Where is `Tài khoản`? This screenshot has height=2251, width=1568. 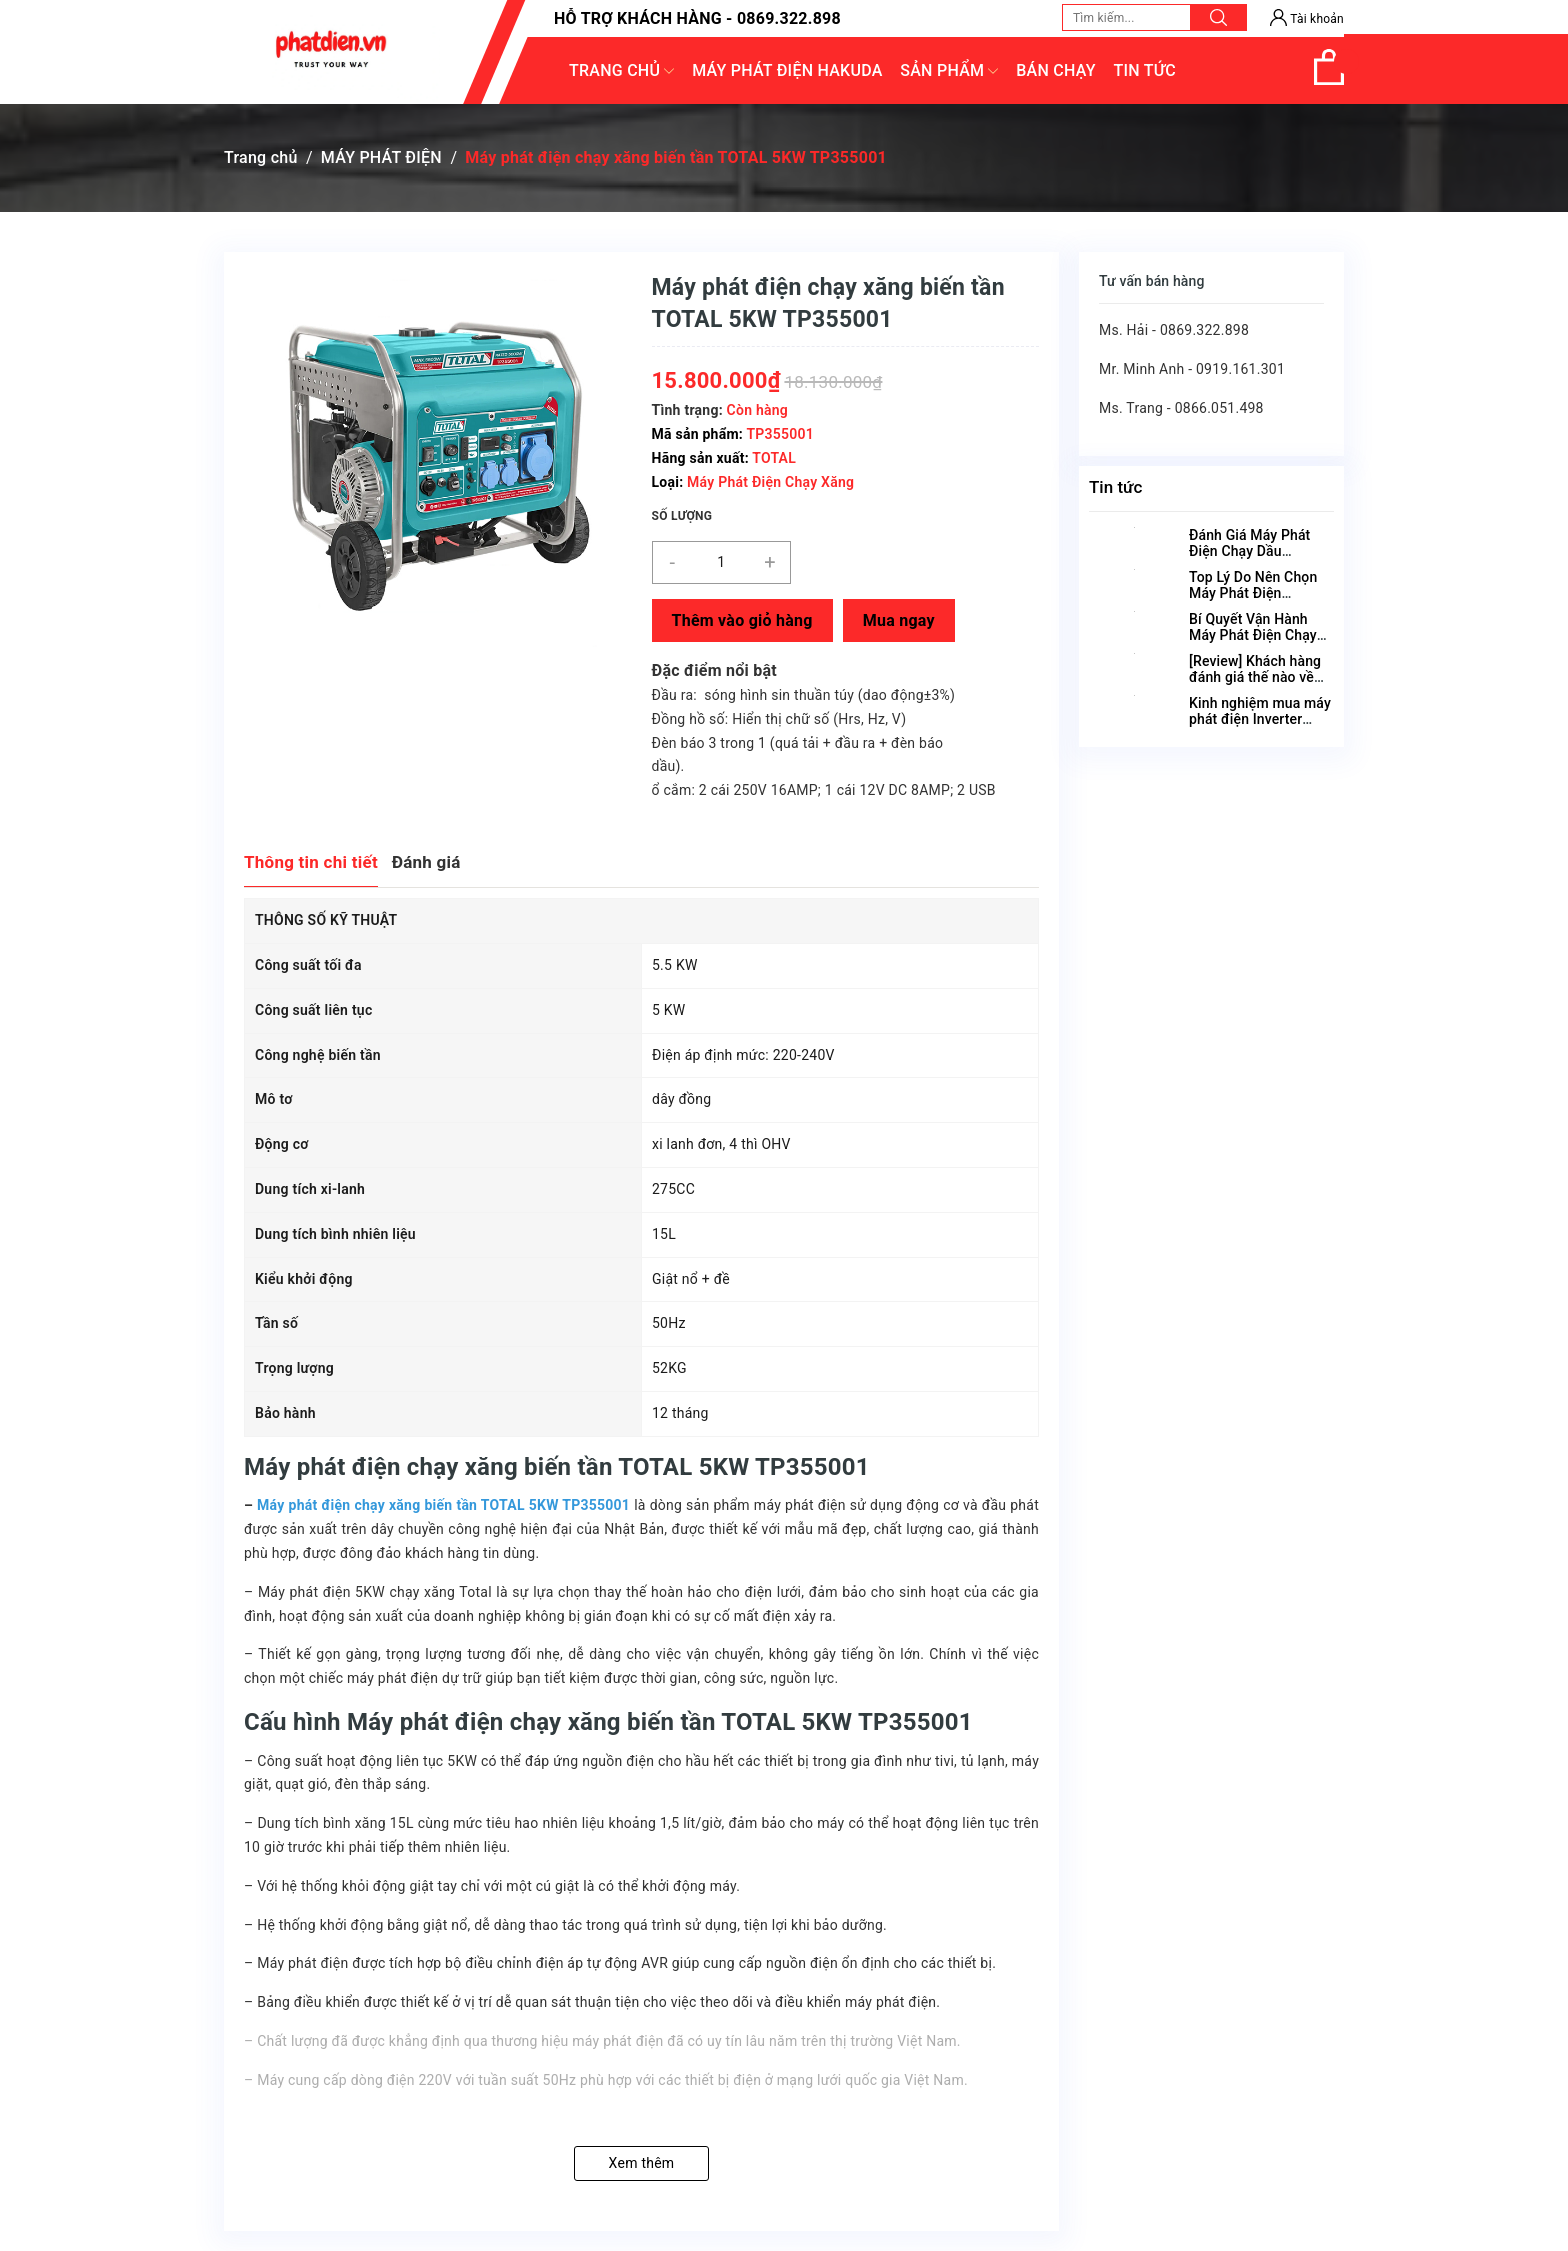
Tài khoản is located at coordinates (1307, 19).